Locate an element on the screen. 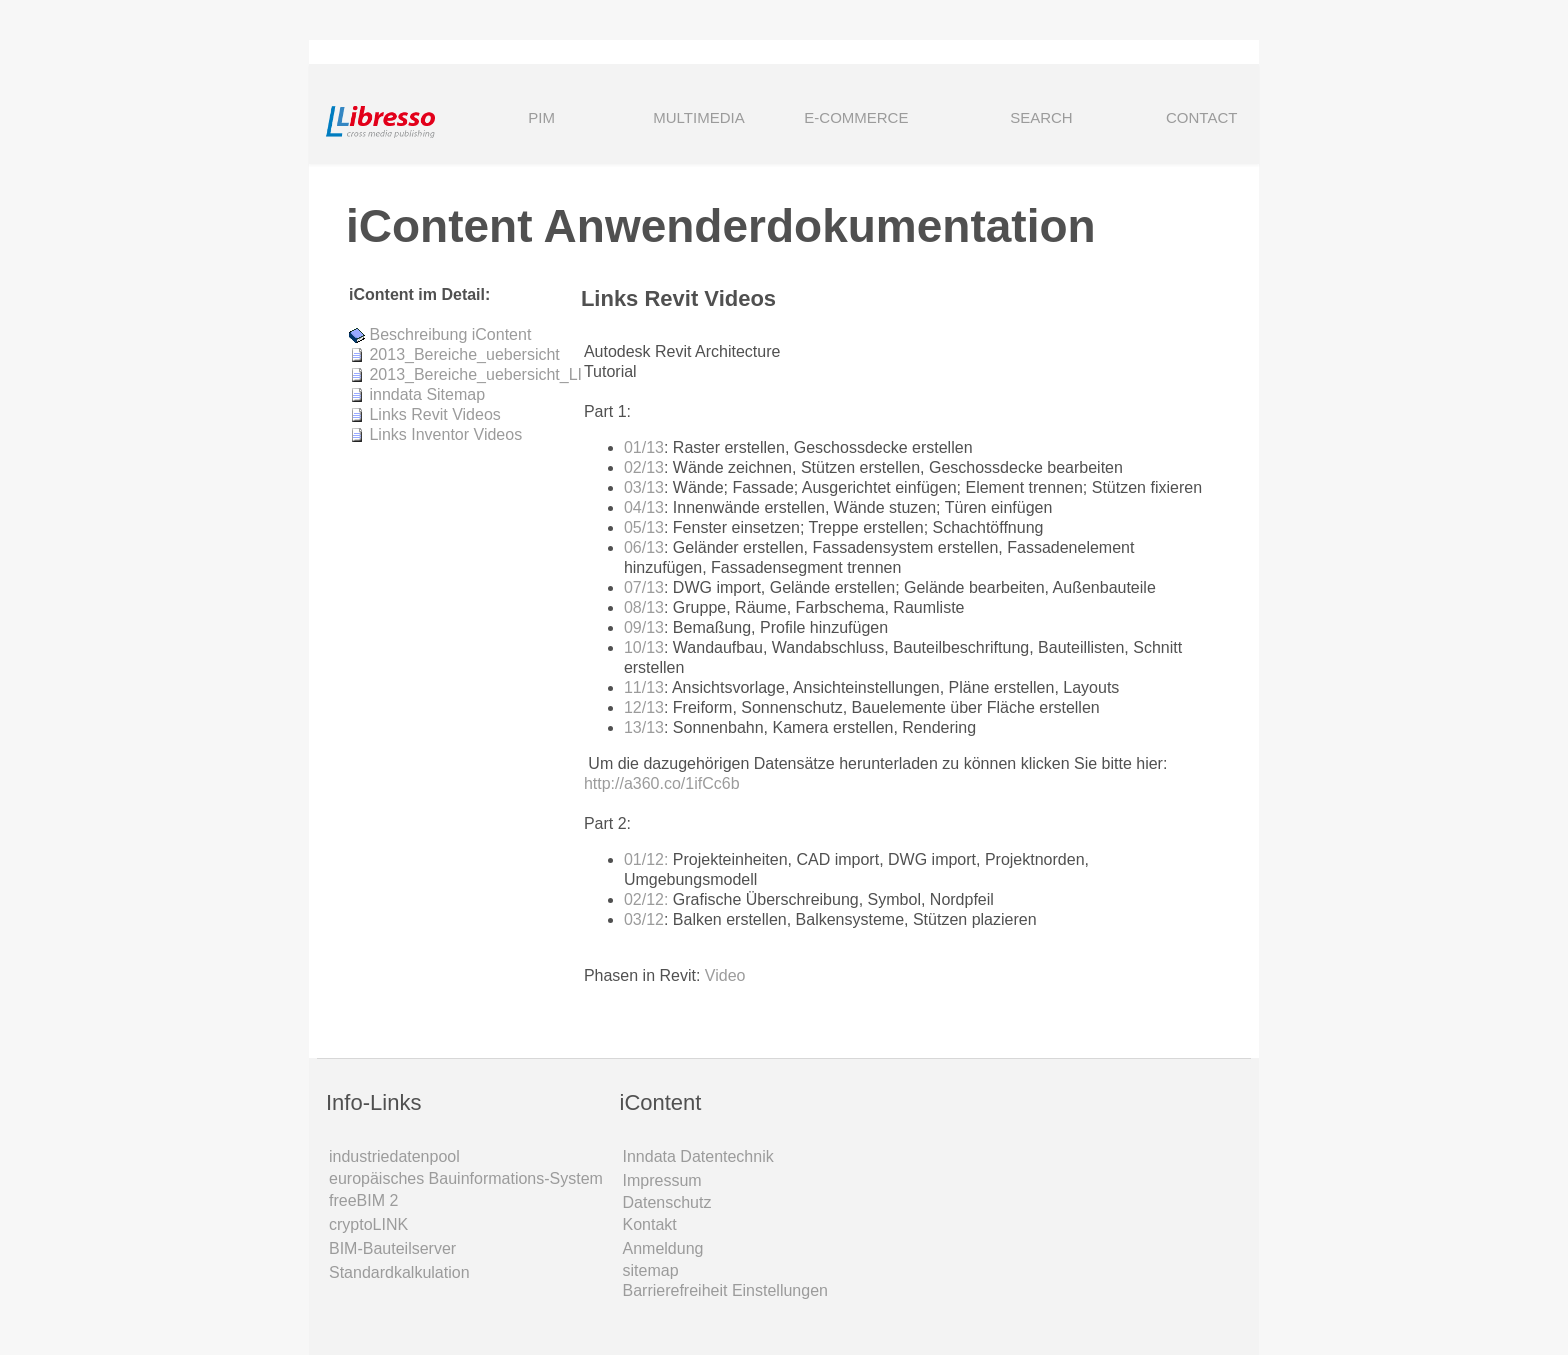 The height and width of the screenshot is (1355, 1568). 13/13 is located at coordinates (644, 727).